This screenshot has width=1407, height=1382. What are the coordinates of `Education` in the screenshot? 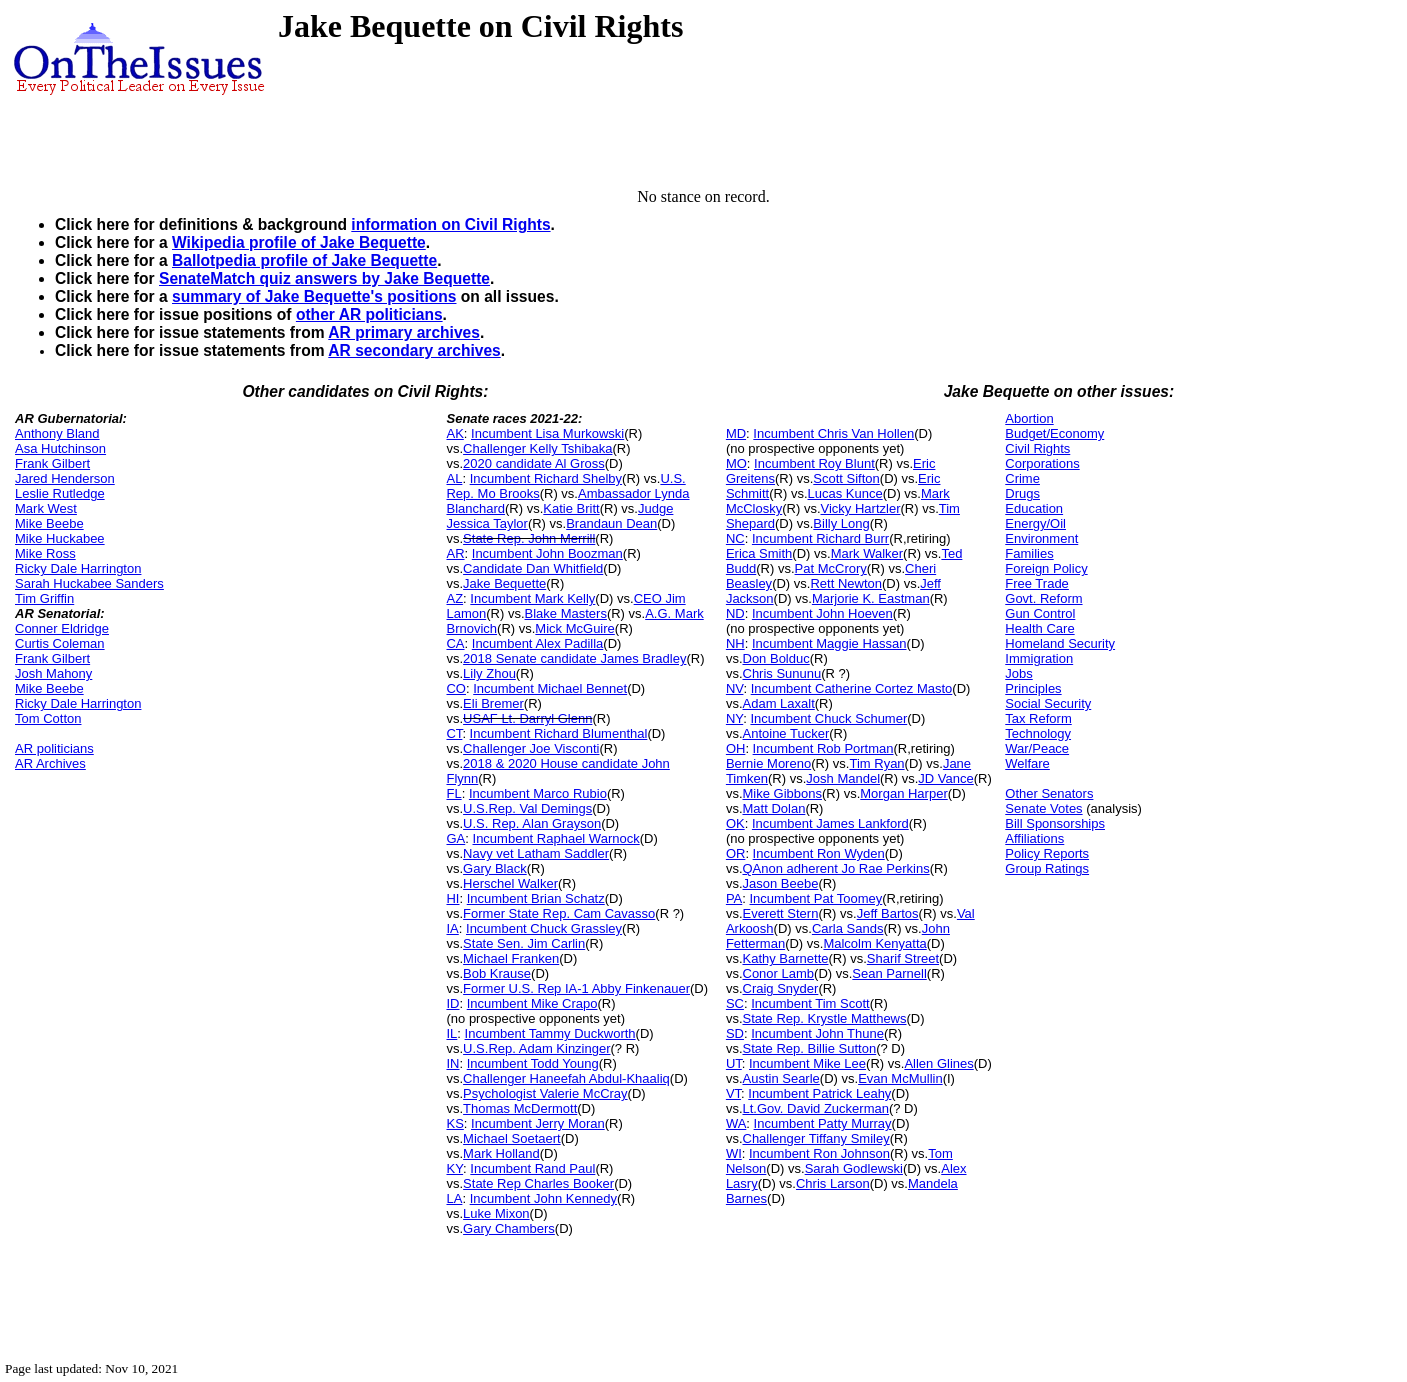 It's located at (1034, 508).